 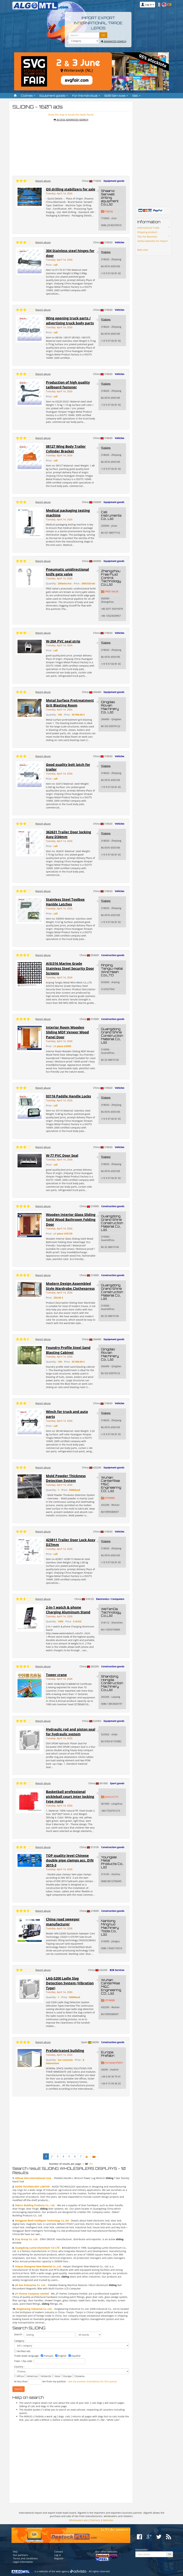 I want to click on Kingbearing Industrial Co.,Ltd., so click(x=34, y=2308).